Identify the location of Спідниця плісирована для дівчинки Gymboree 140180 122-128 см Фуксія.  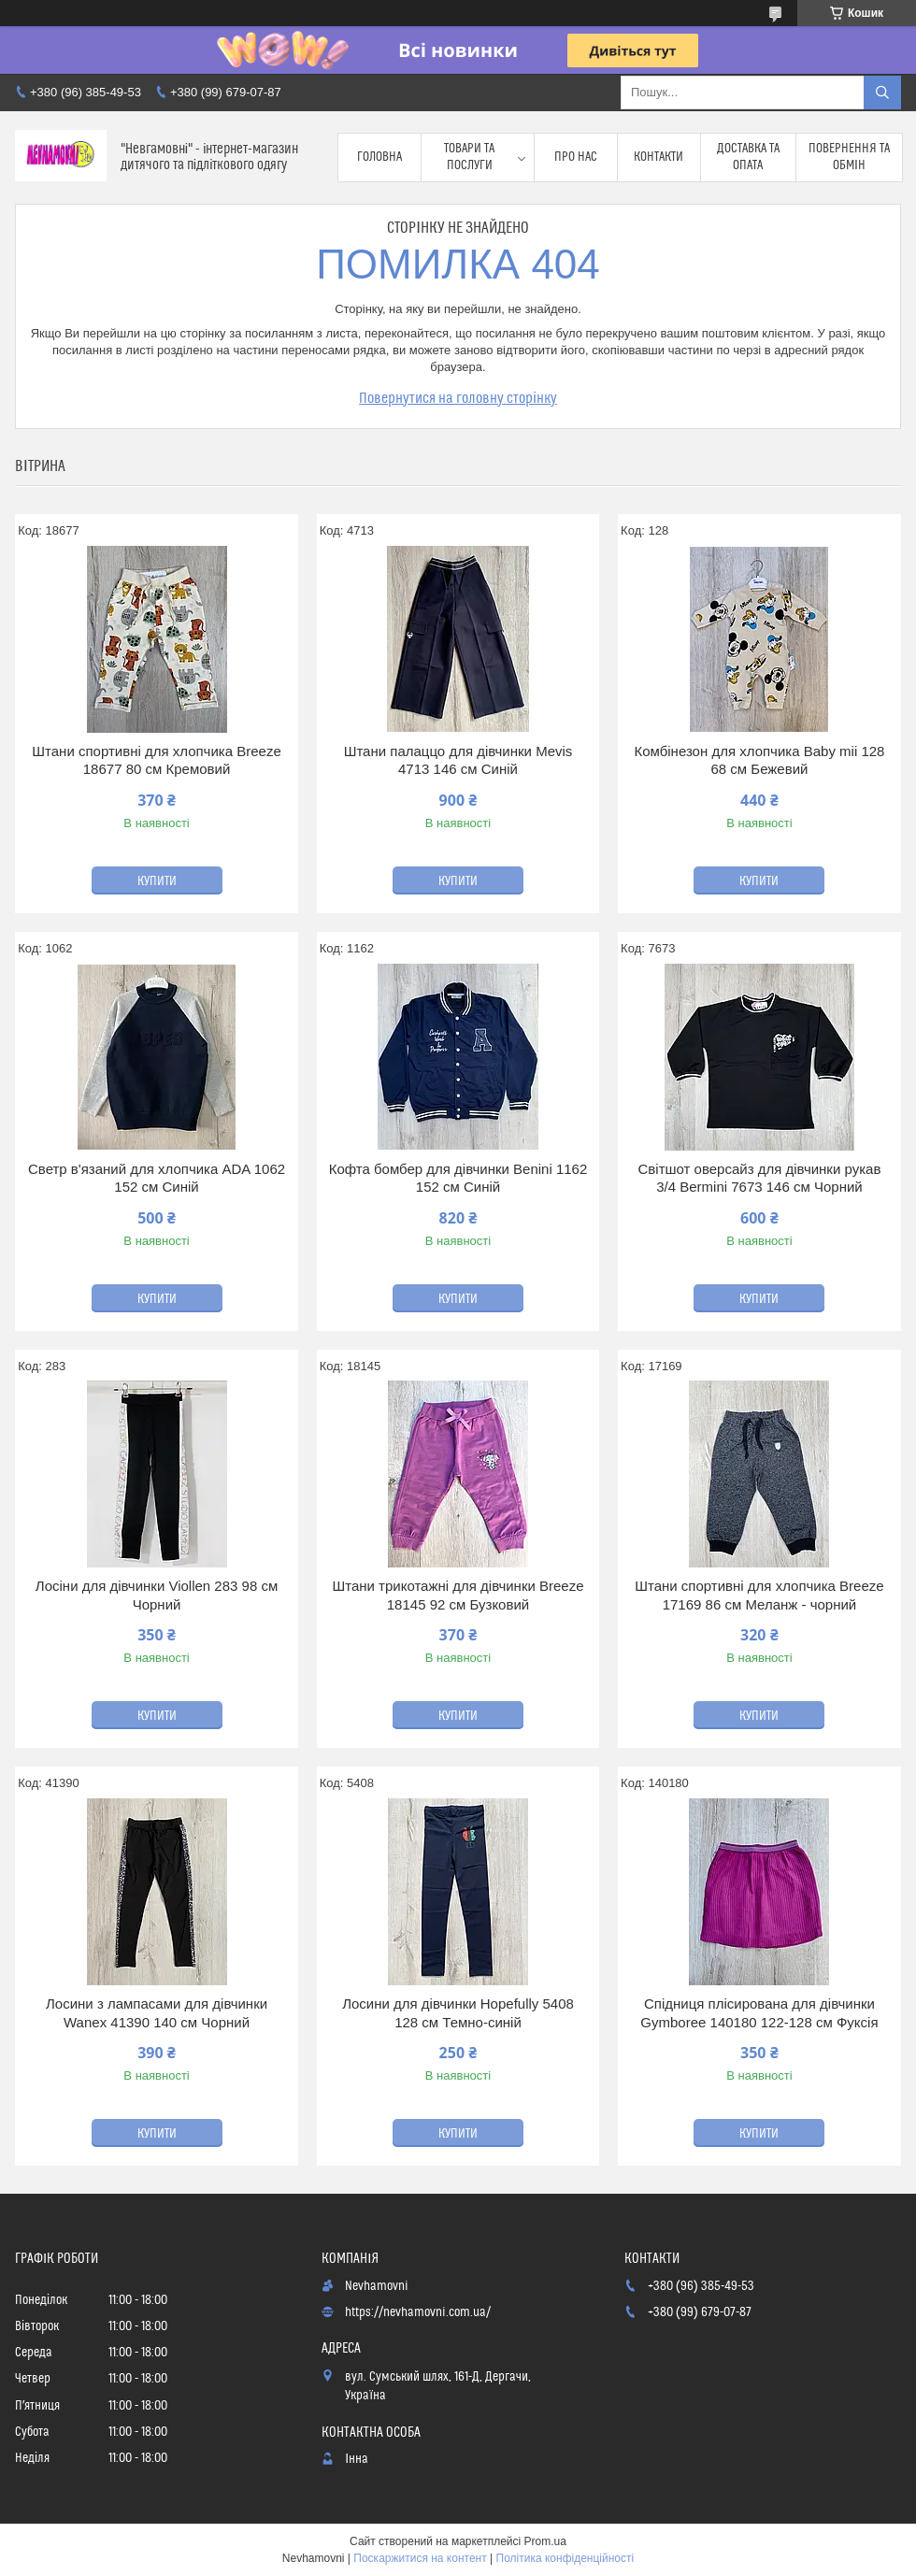
(759, 2013).